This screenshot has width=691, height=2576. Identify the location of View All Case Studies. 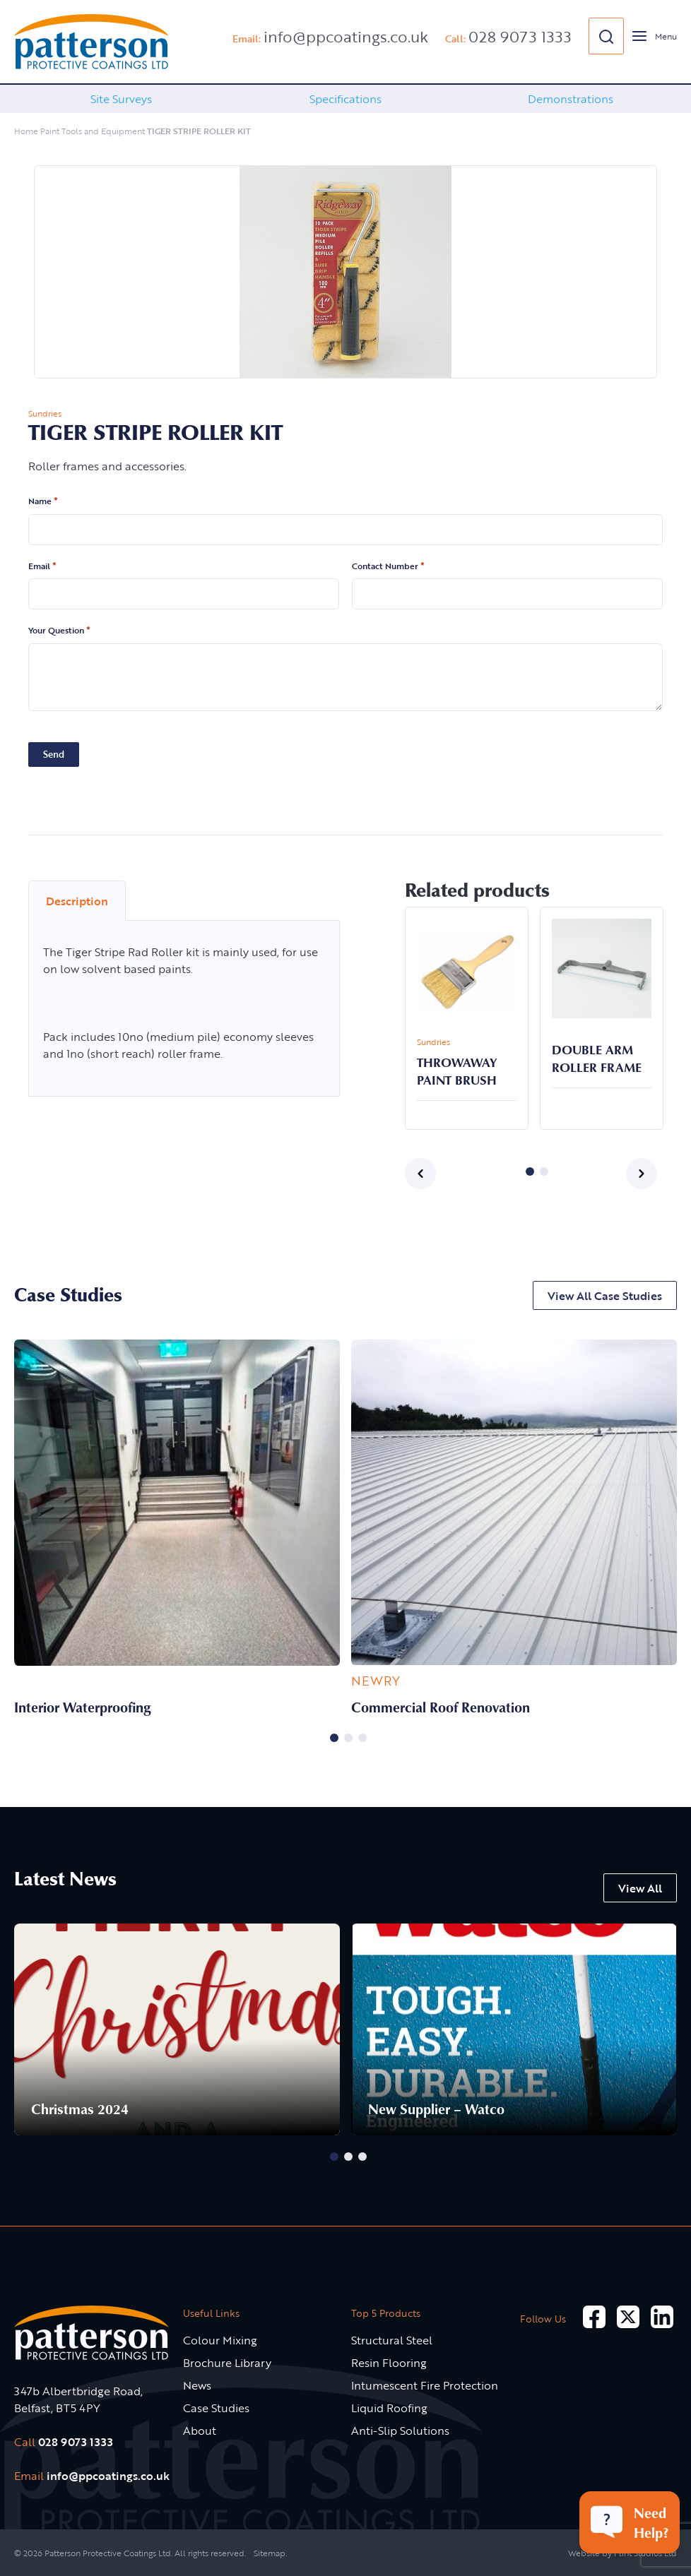
(605, 1295).